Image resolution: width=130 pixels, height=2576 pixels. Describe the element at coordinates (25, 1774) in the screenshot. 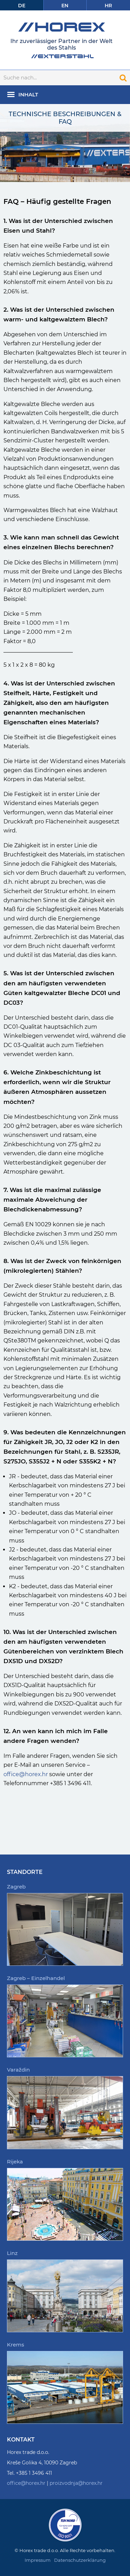

I see `office@horex.hr` at that location.